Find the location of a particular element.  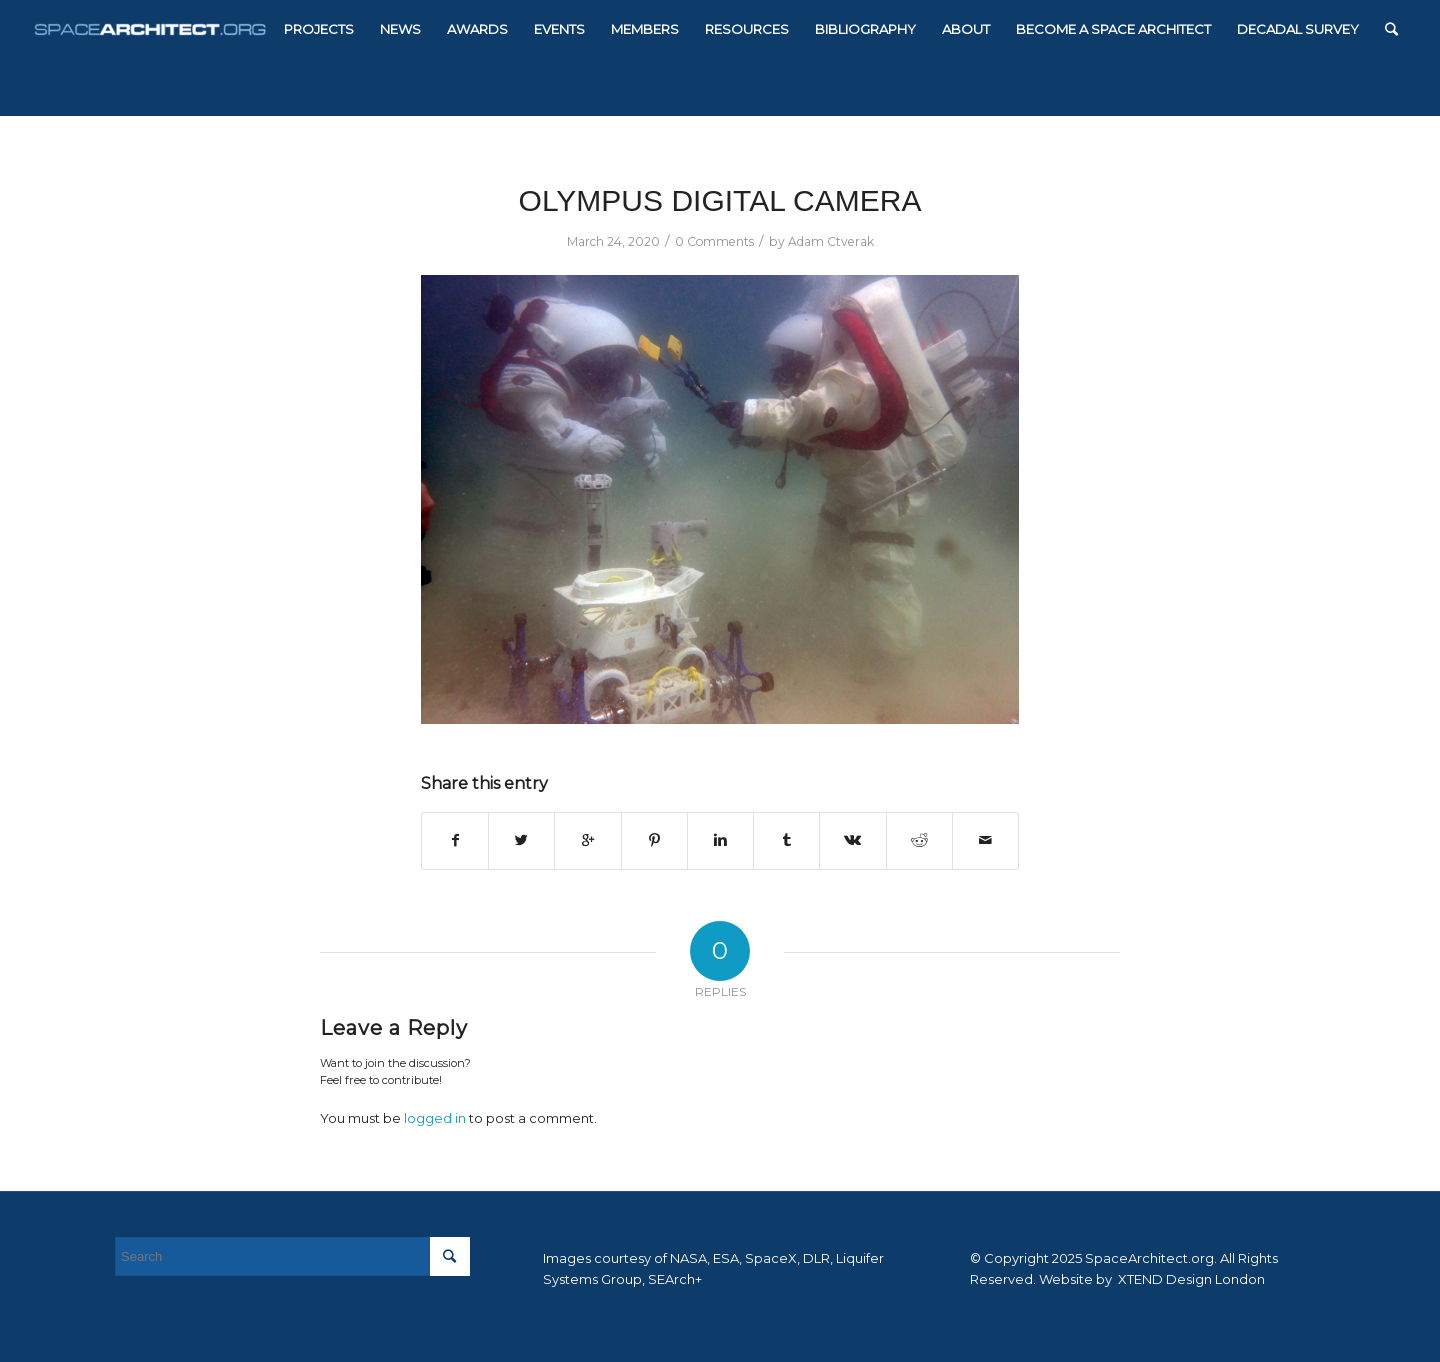

Adam Ctverak is located at coordinates (831, 241).